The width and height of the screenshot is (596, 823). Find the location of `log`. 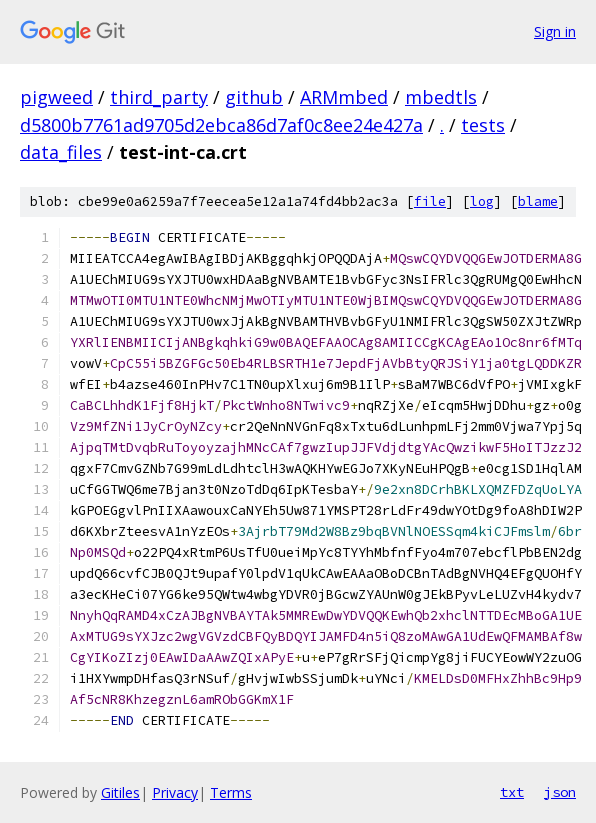

log is located at coordinates (482, 201).